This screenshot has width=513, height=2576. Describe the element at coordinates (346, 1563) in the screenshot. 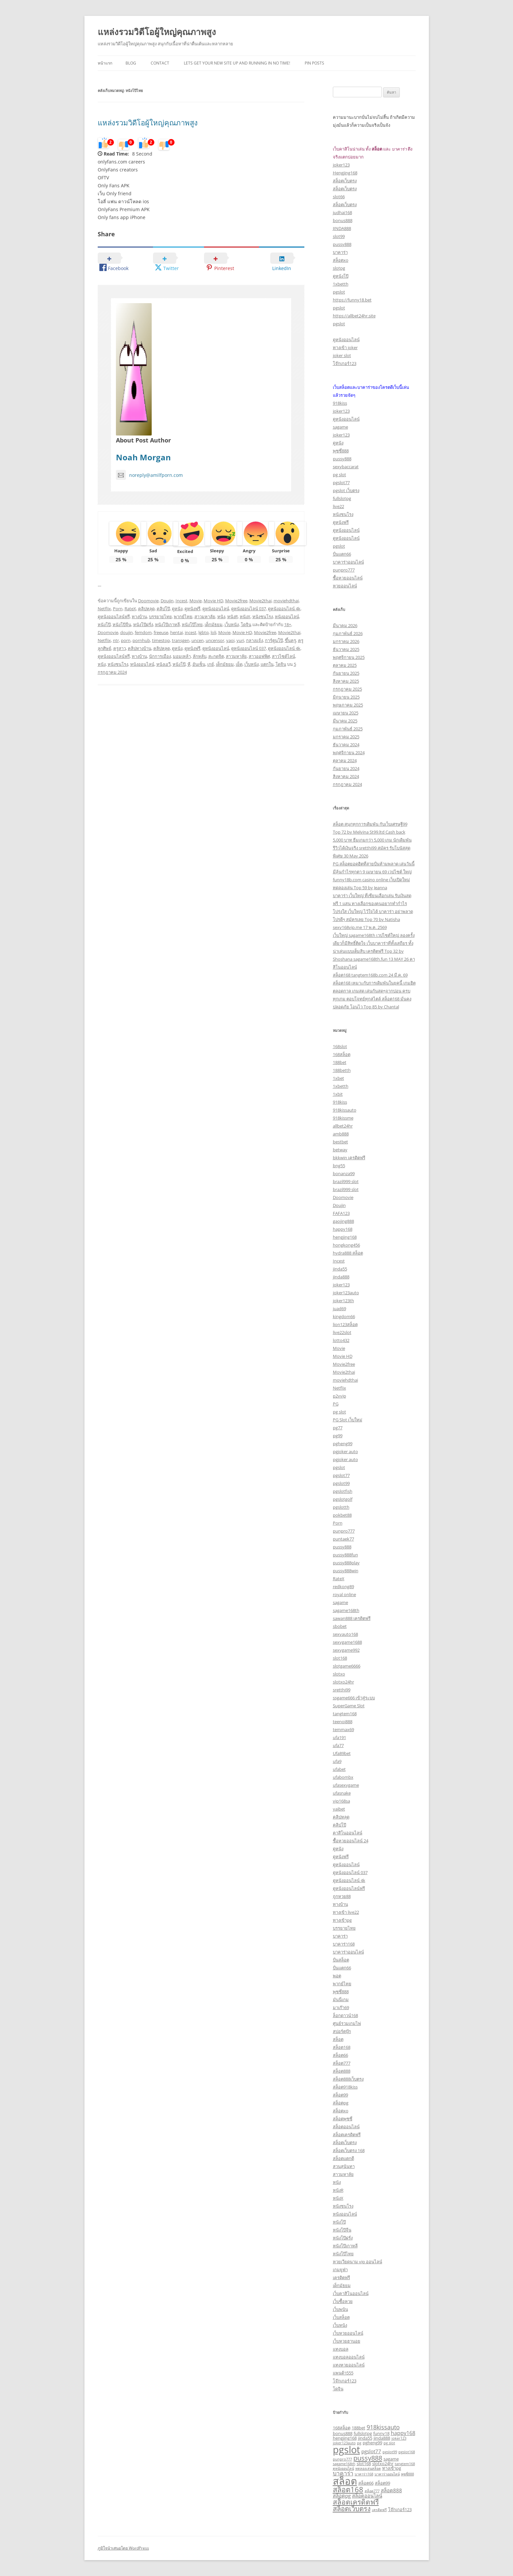

I see `pussy888play` at that location.